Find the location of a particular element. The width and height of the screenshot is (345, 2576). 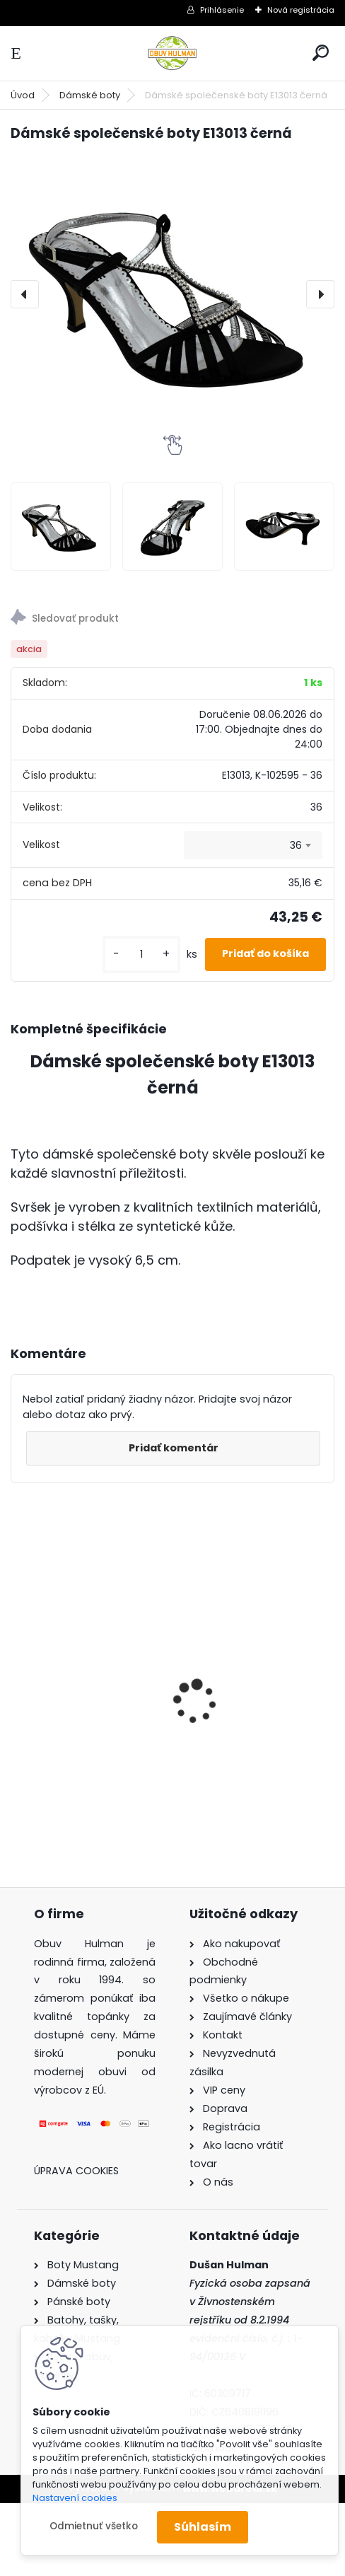

Úvod is located at coordinates (23, 95).